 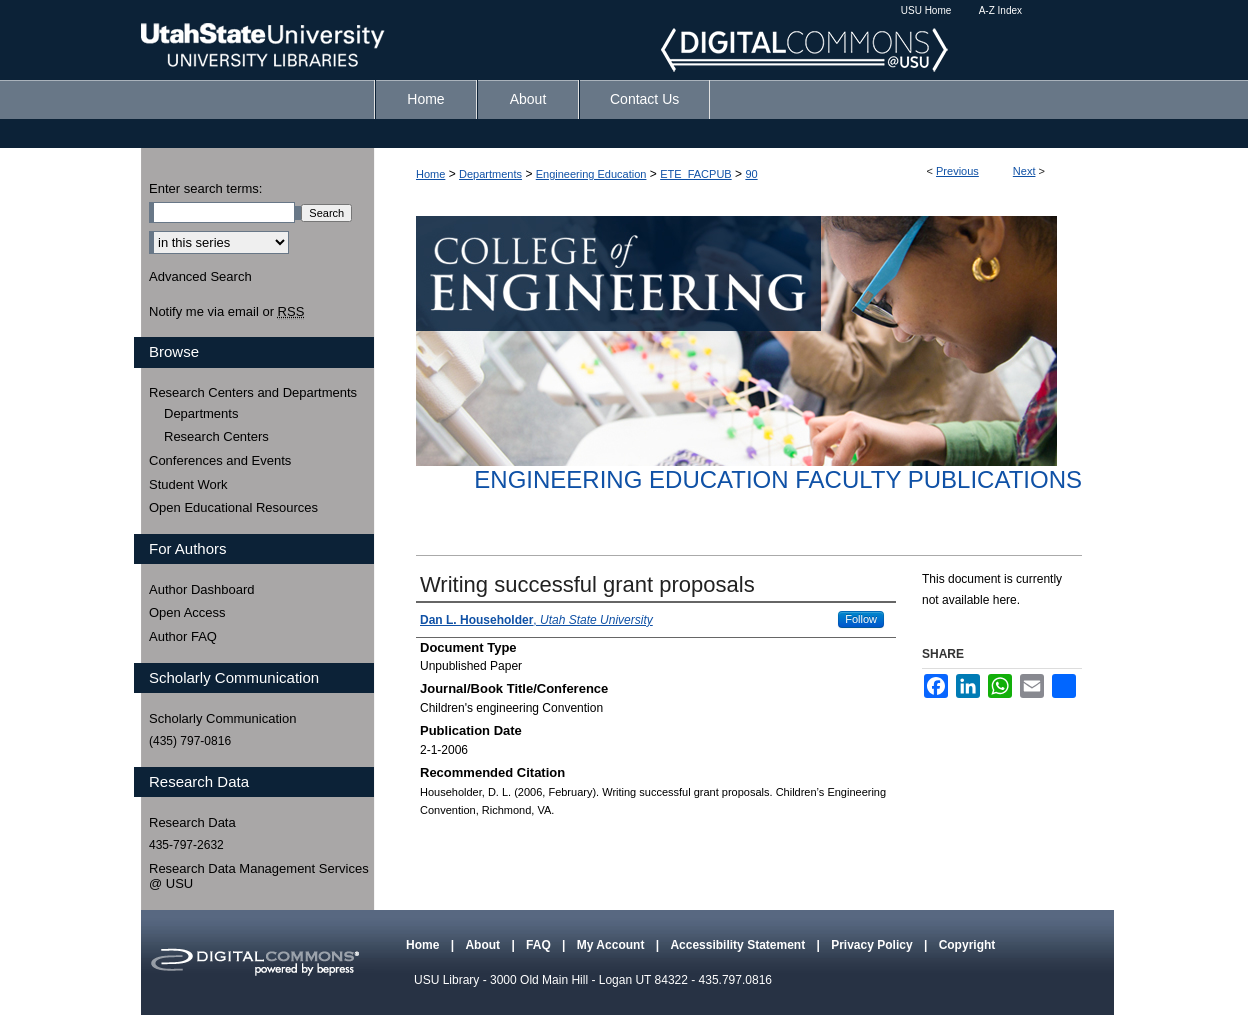 I want to click on Conferences and Events, so click(x=220, y=460).